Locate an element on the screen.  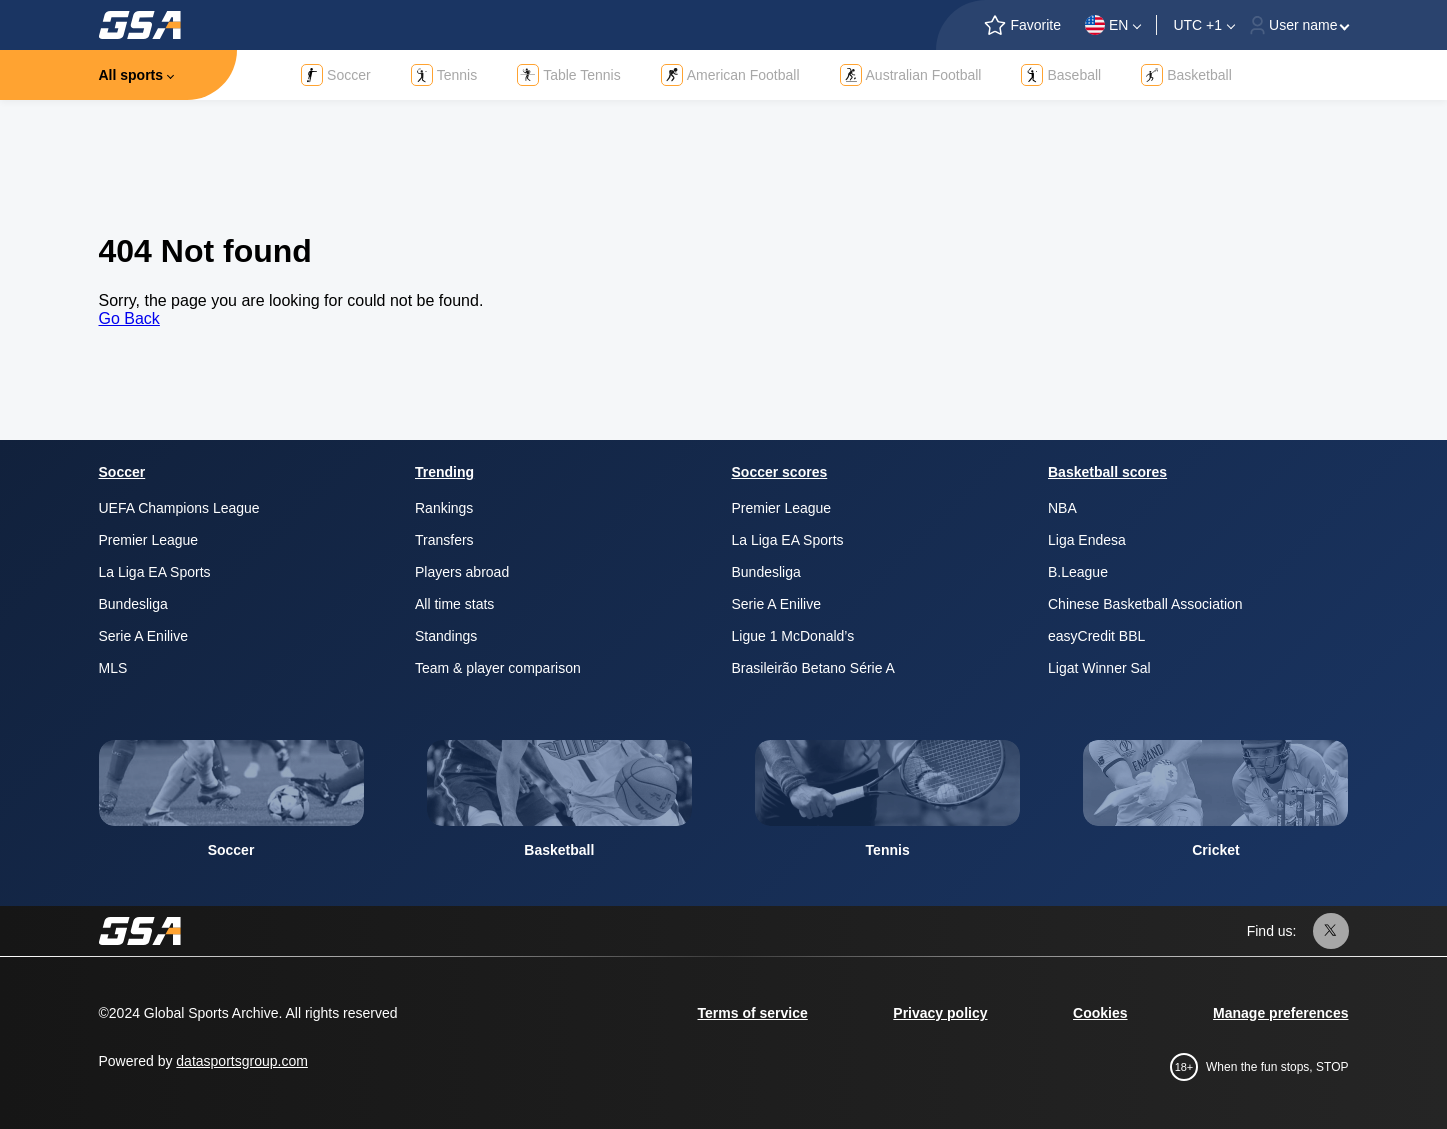
datasportsgroup.com is located at coordinates (242, 1061).